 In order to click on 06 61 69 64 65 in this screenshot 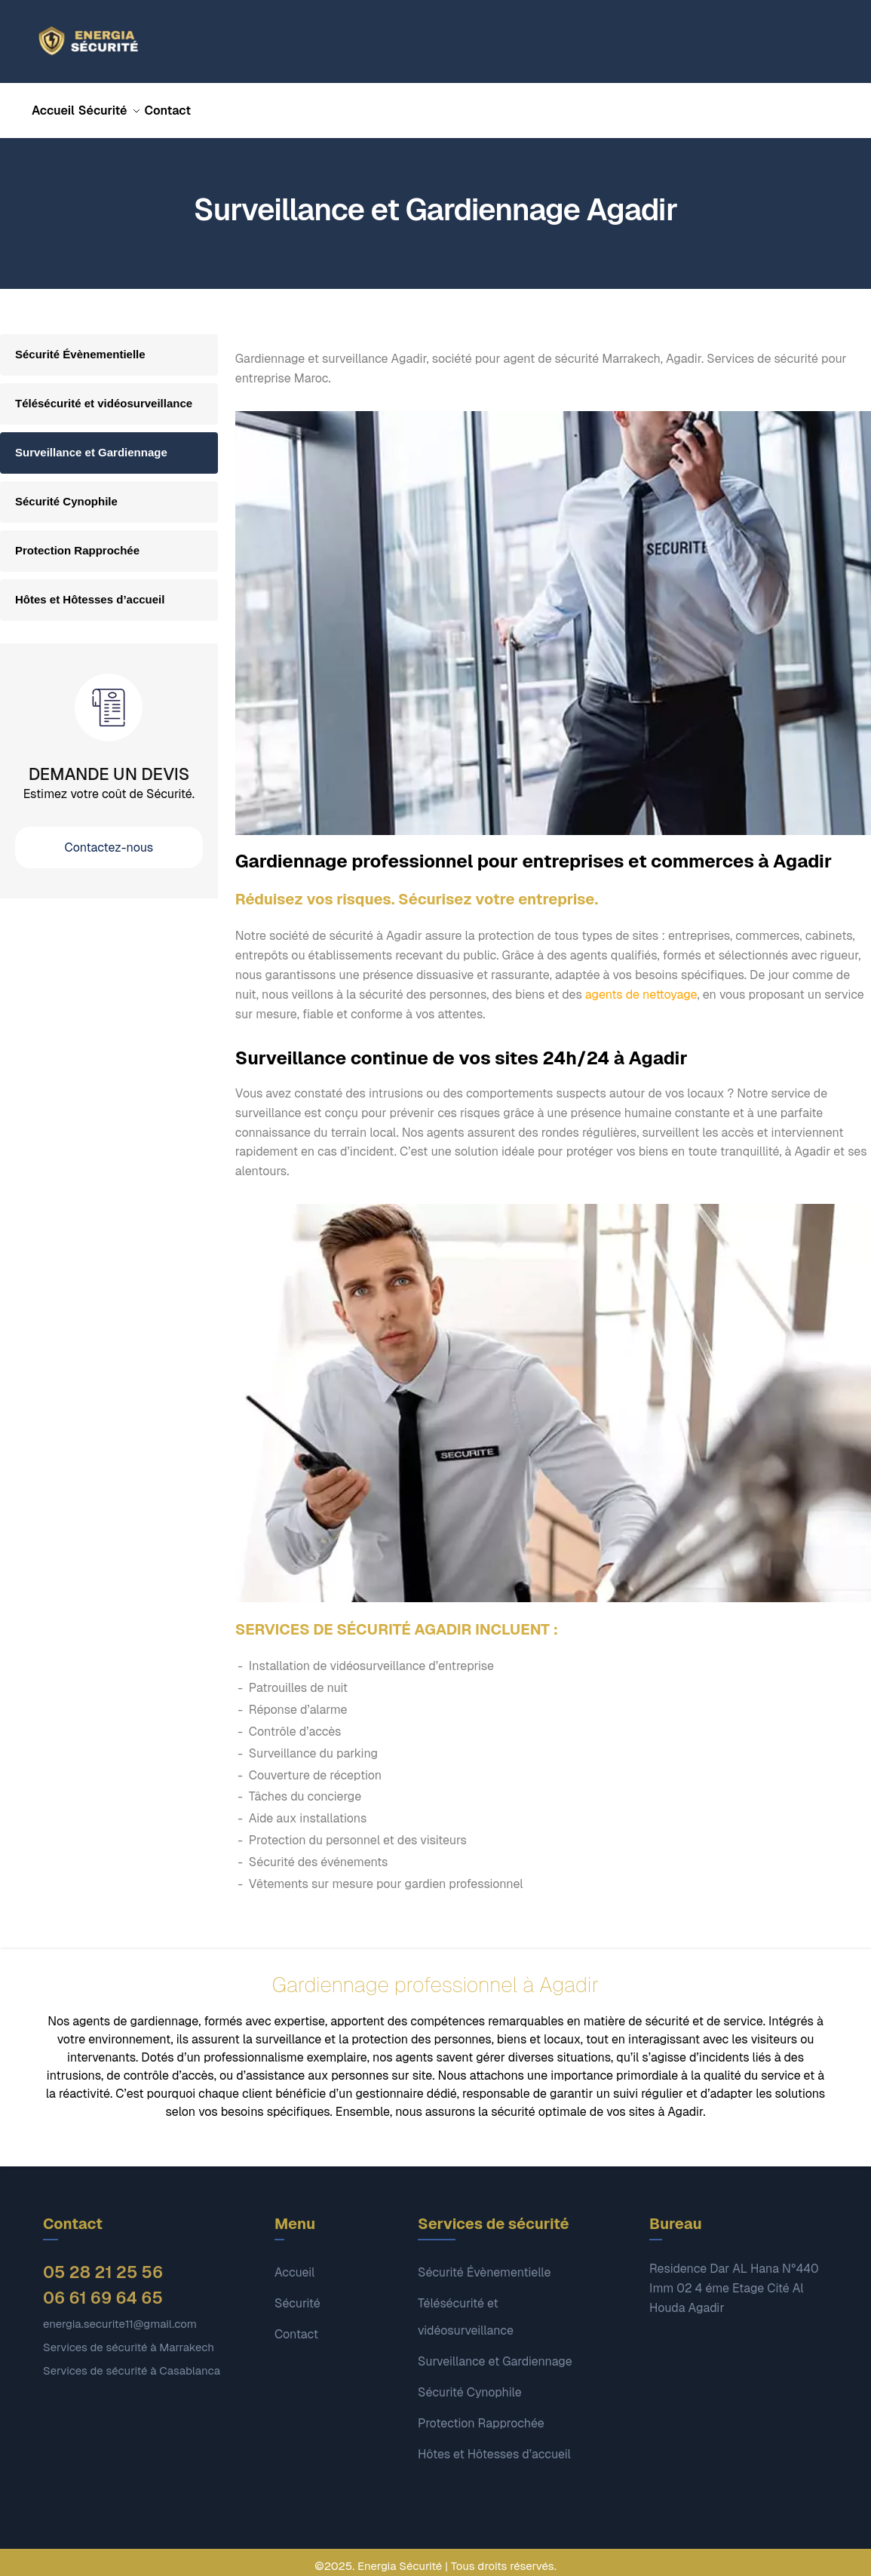, I will do `click(103, 2288)`.